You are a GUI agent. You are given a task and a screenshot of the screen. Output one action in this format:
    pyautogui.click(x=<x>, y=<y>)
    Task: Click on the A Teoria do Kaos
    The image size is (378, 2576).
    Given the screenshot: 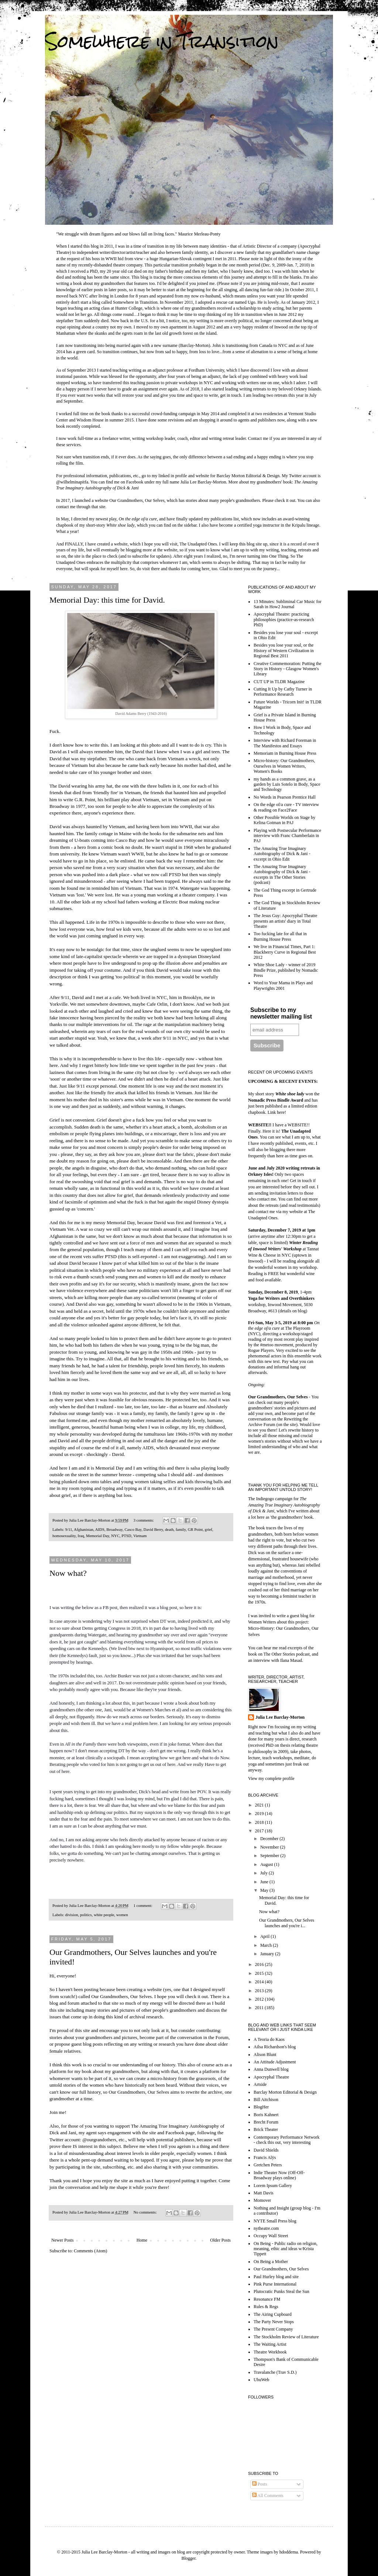 What is the action you would take?
    pyautogui.click(x=269, y=2039)
    